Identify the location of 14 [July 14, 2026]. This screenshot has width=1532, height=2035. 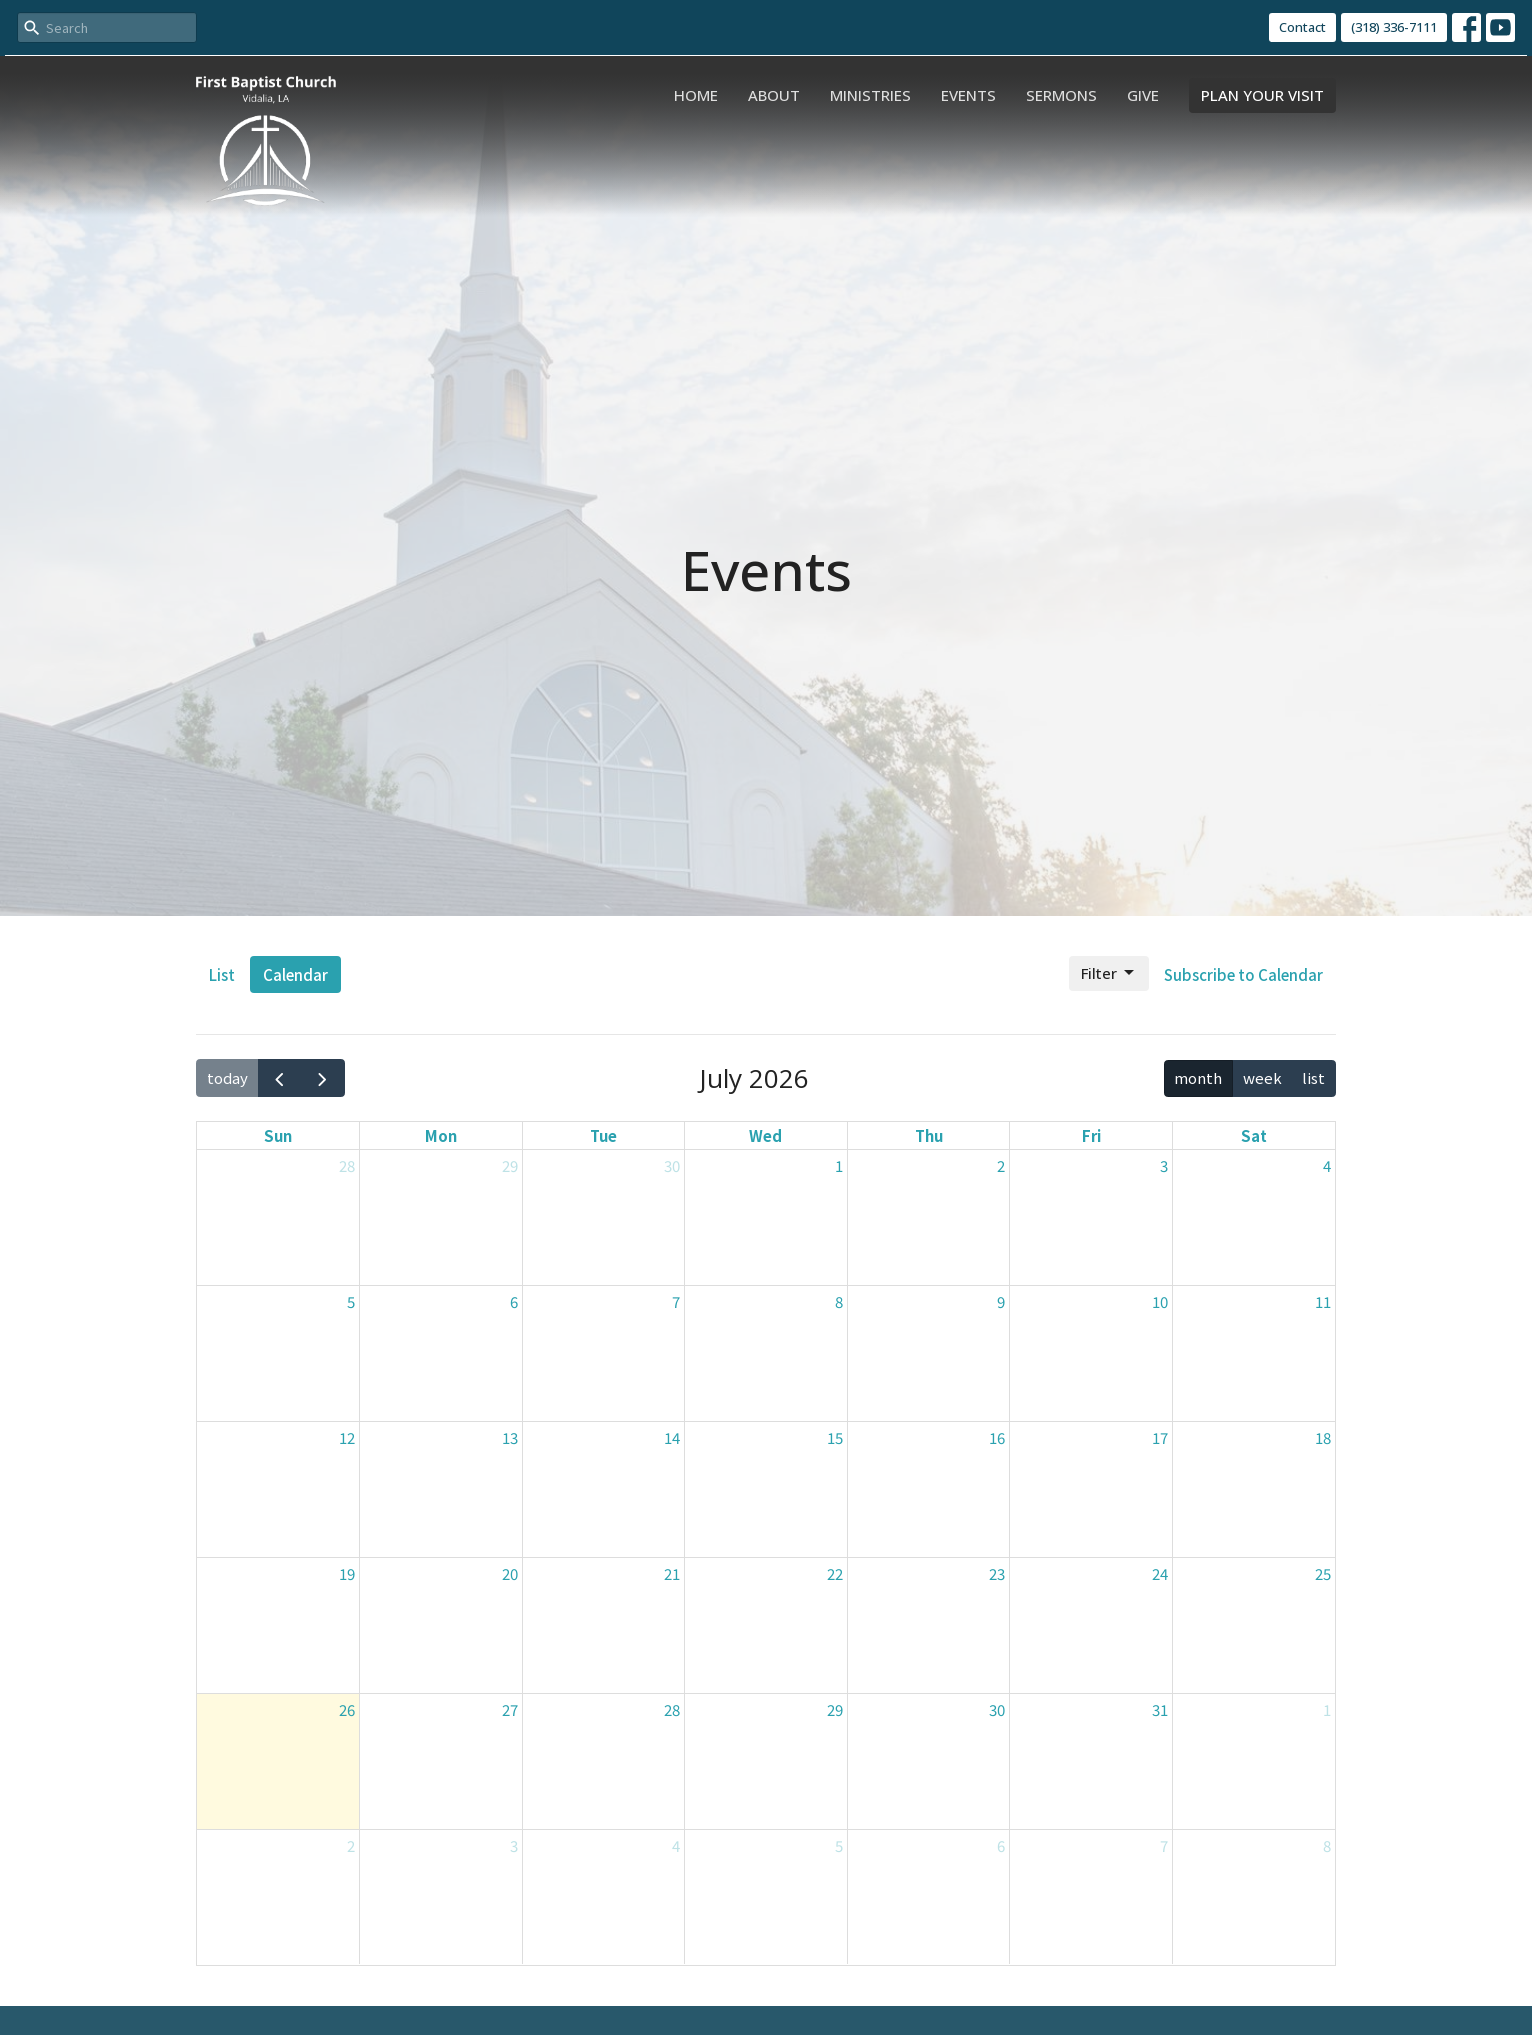
(672, 1437).